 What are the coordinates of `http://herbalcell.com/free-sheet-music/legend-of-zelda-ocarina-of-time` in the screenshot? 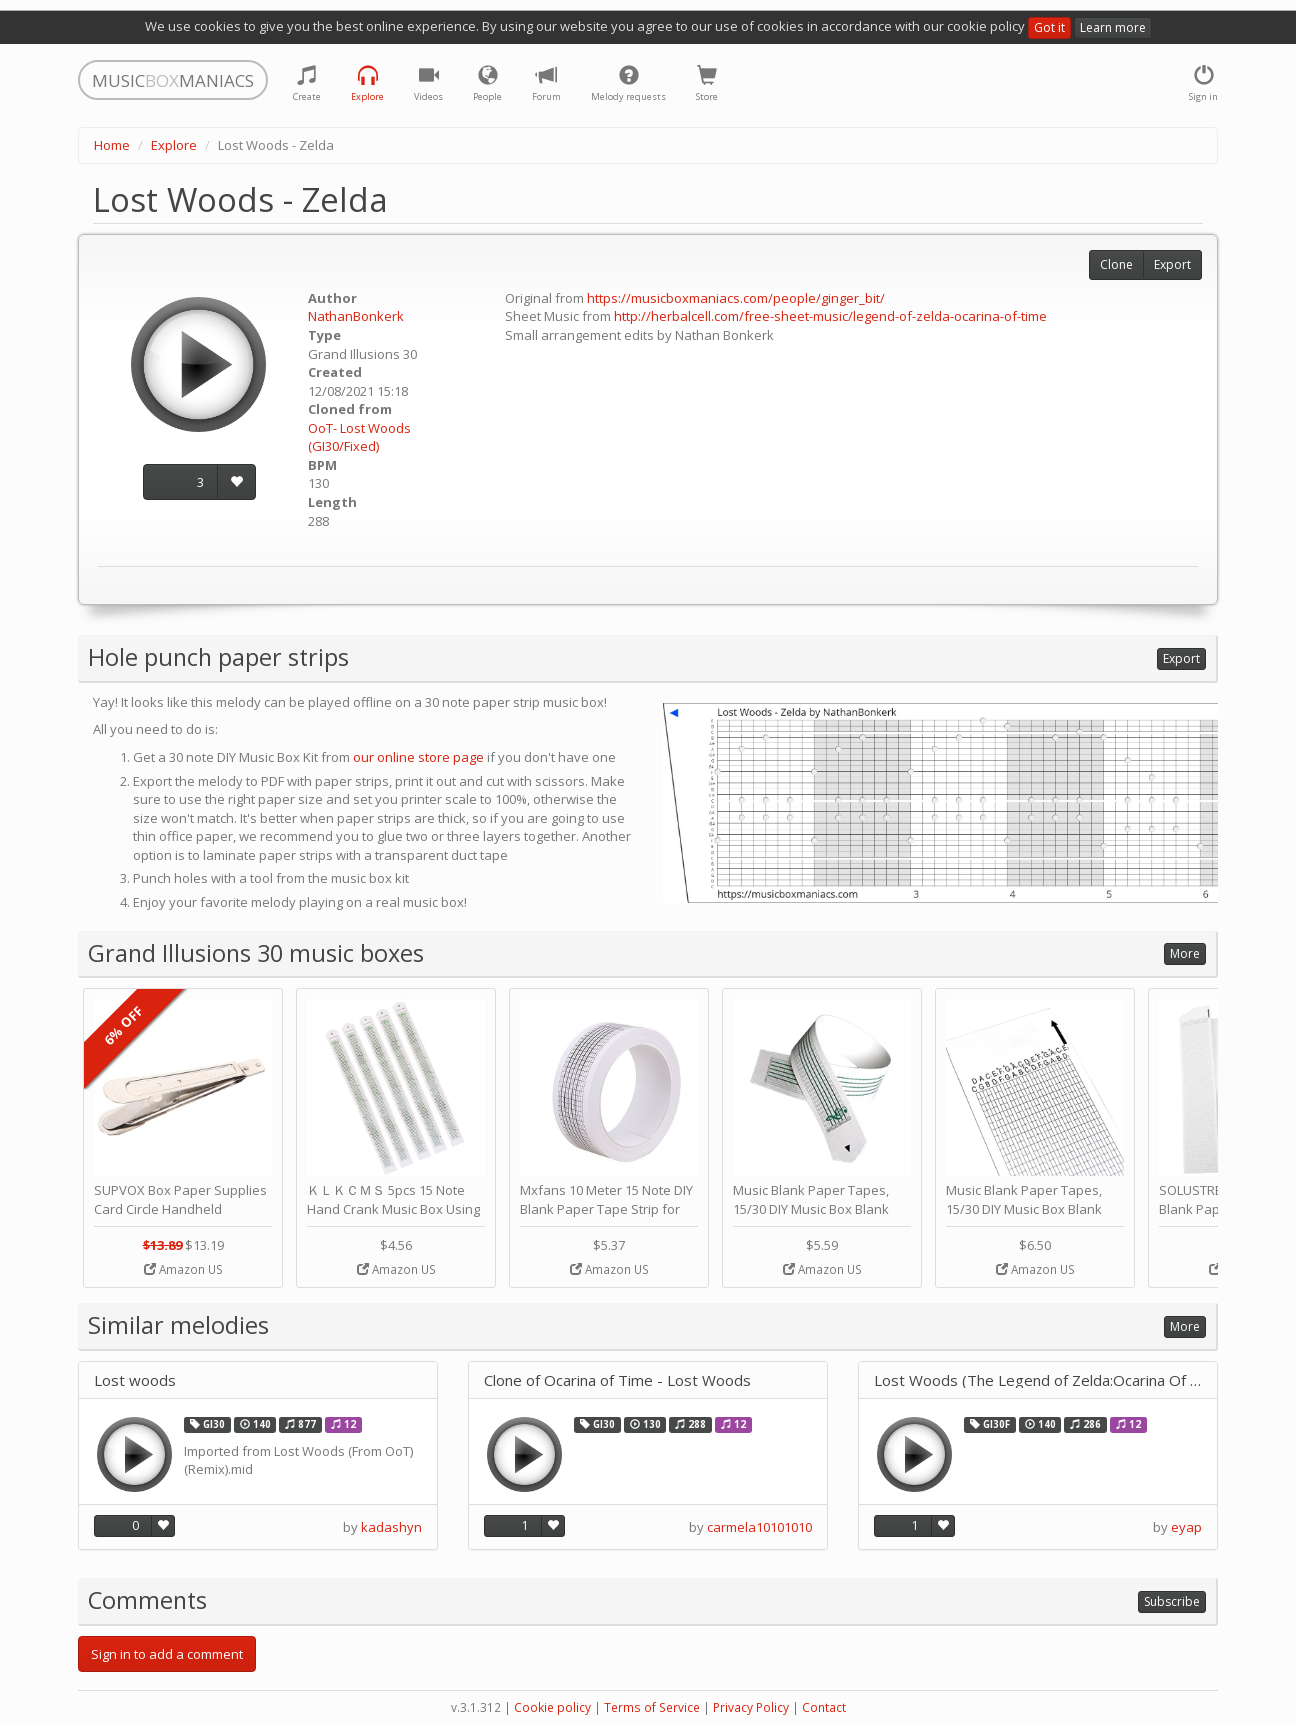 It's located at (830, 316).